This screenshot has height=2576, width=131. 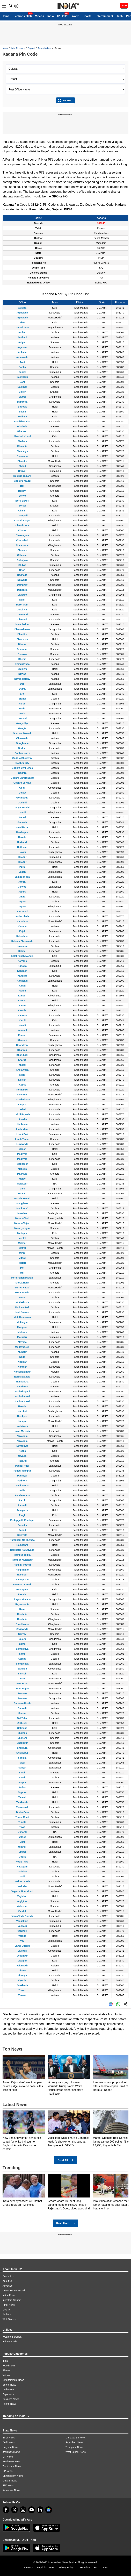 I want to click on Gujarat News, so click(x=10, y=2480).